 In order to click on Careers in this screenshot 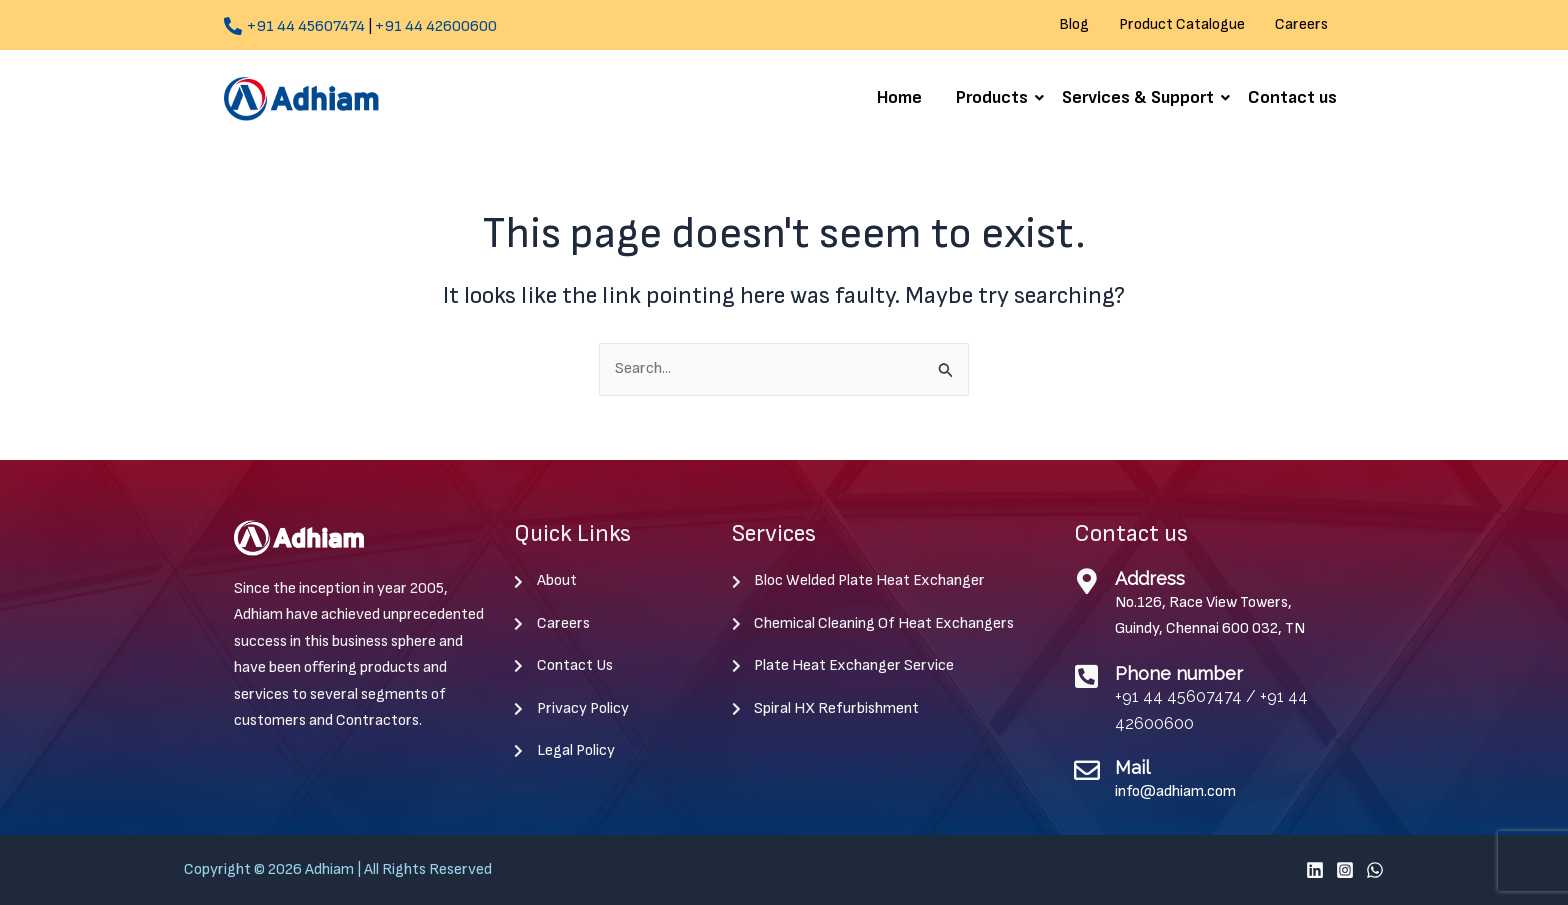, I will do `click(1301, 24)`.